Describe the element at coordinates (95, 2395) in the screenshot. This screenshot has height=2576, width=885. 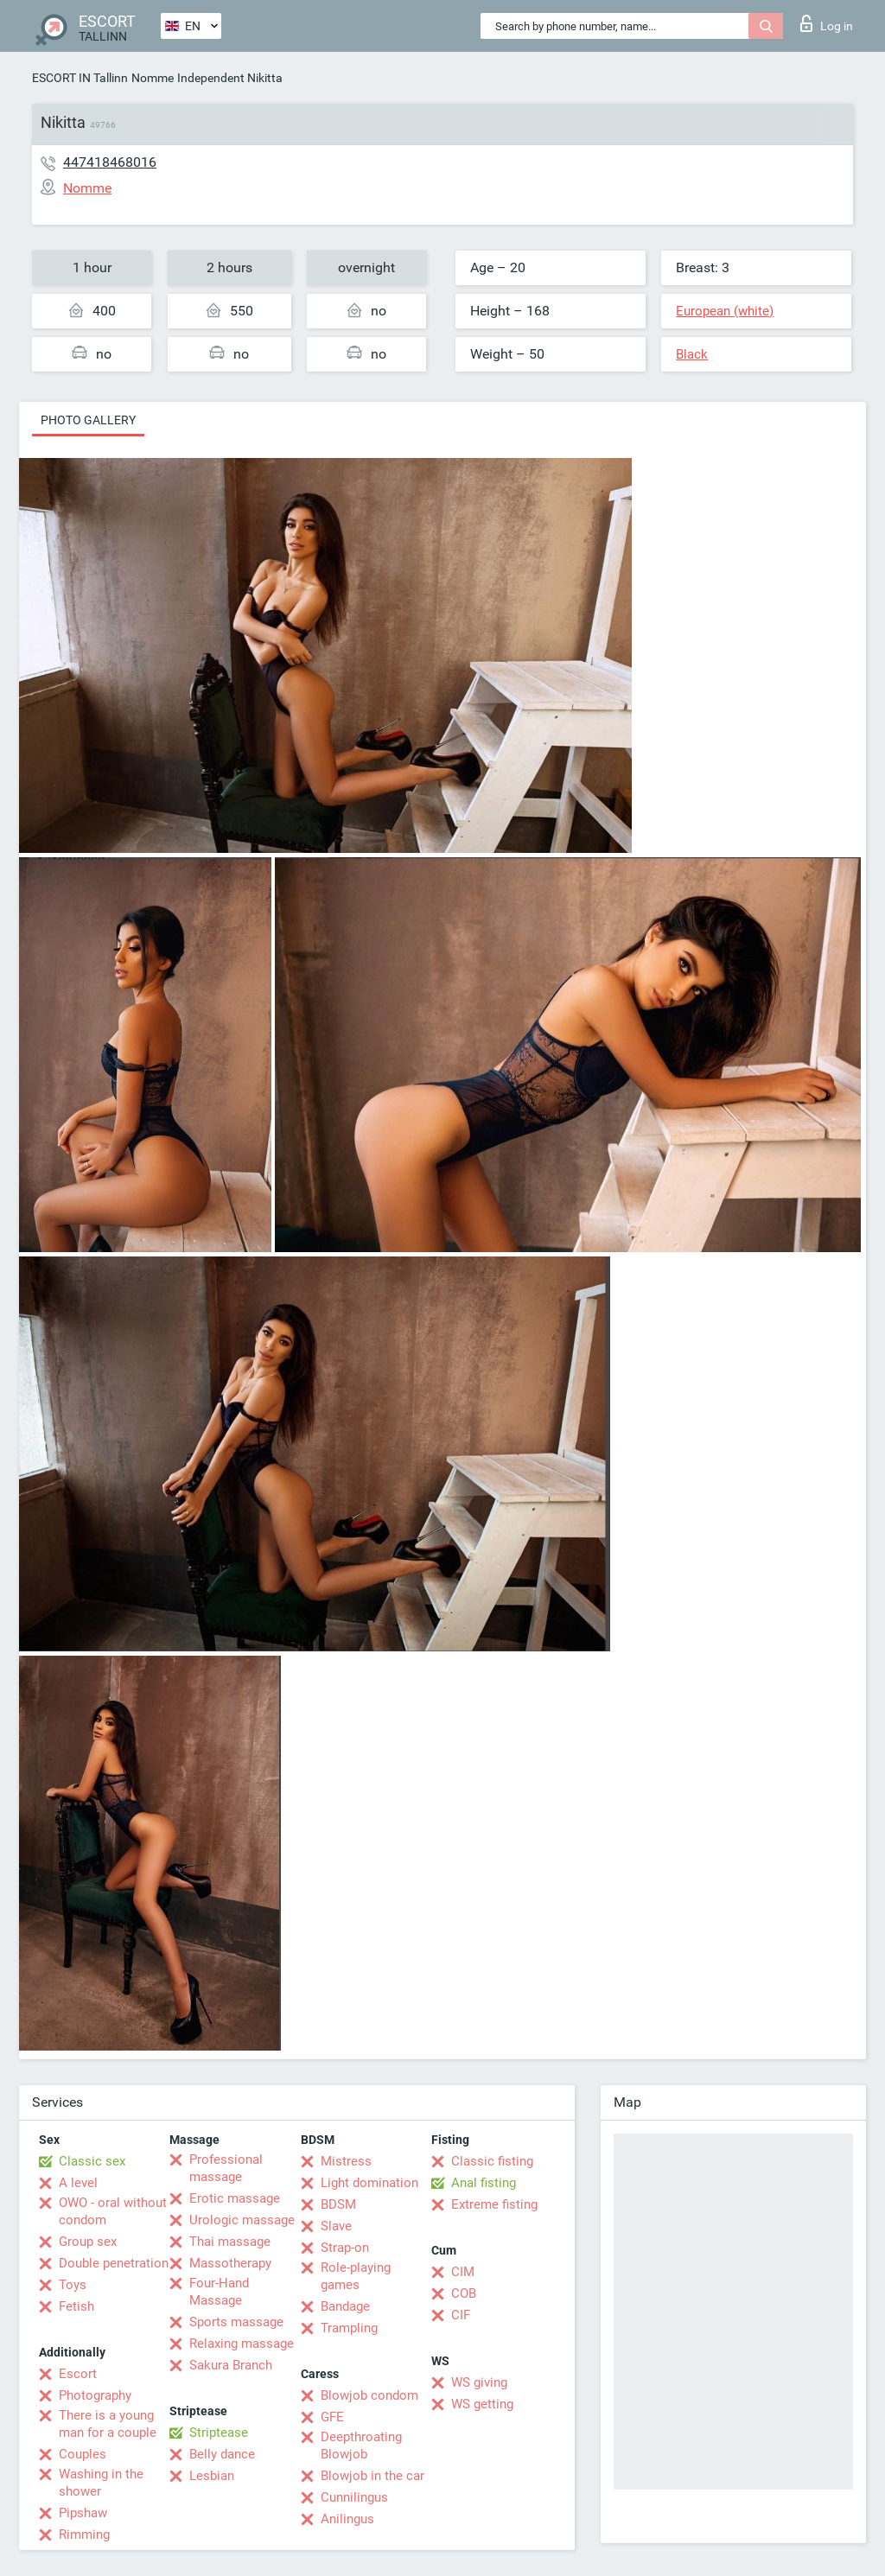
I see `Photography` at that location.